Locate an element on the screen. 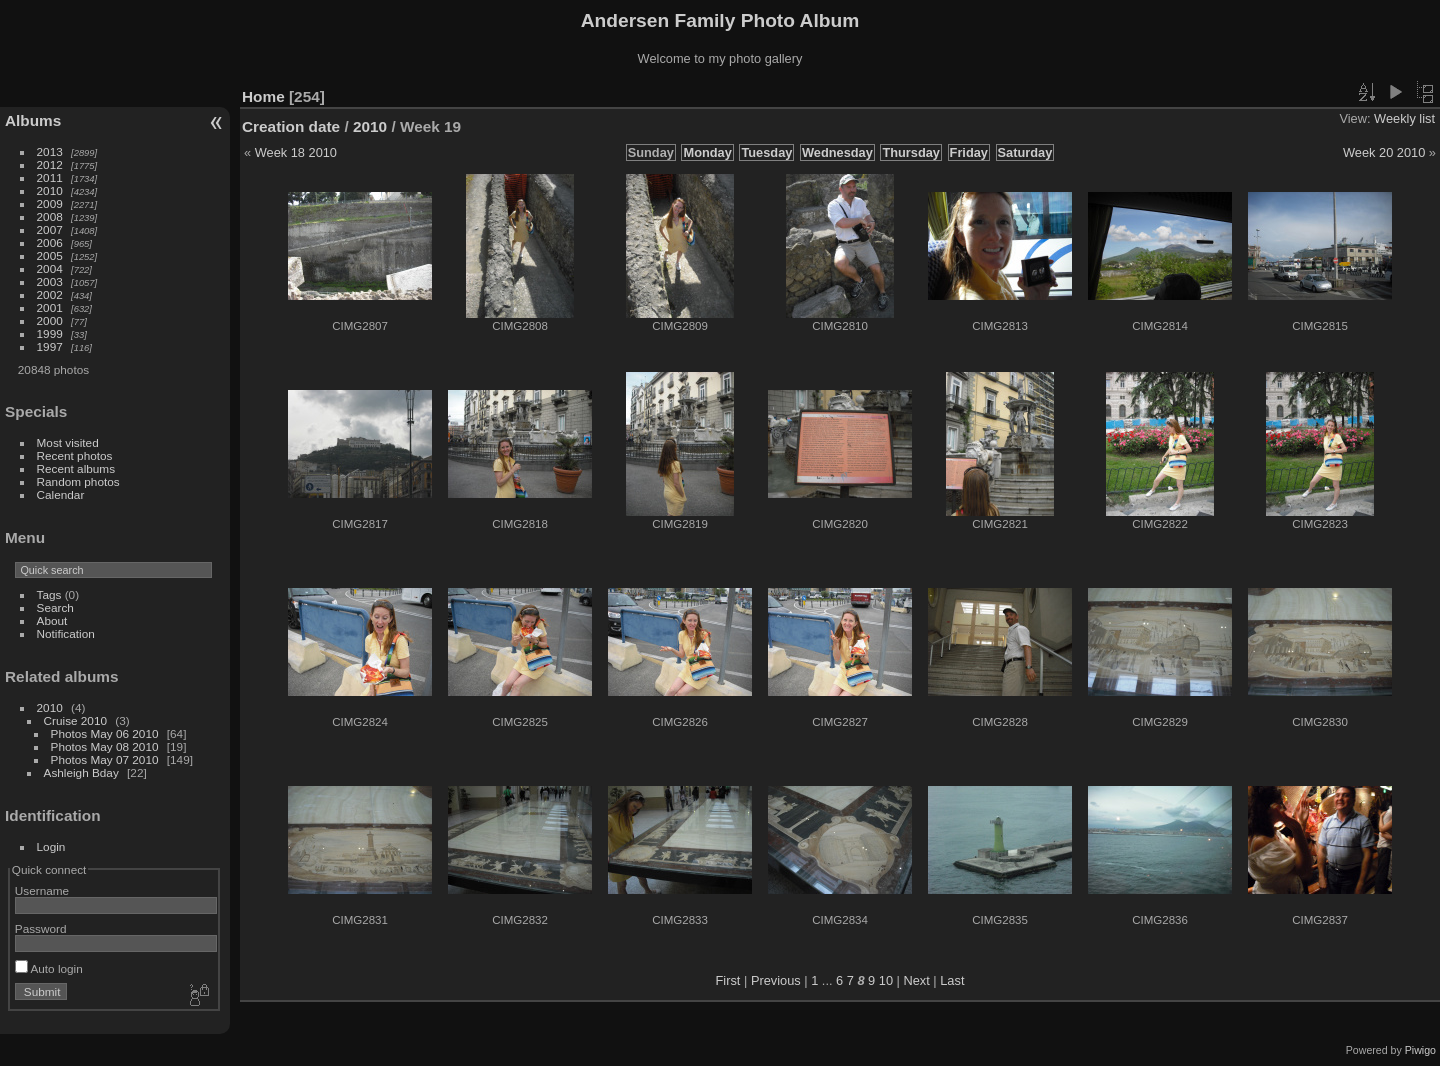  Albums is located at coordinates (33, 120).